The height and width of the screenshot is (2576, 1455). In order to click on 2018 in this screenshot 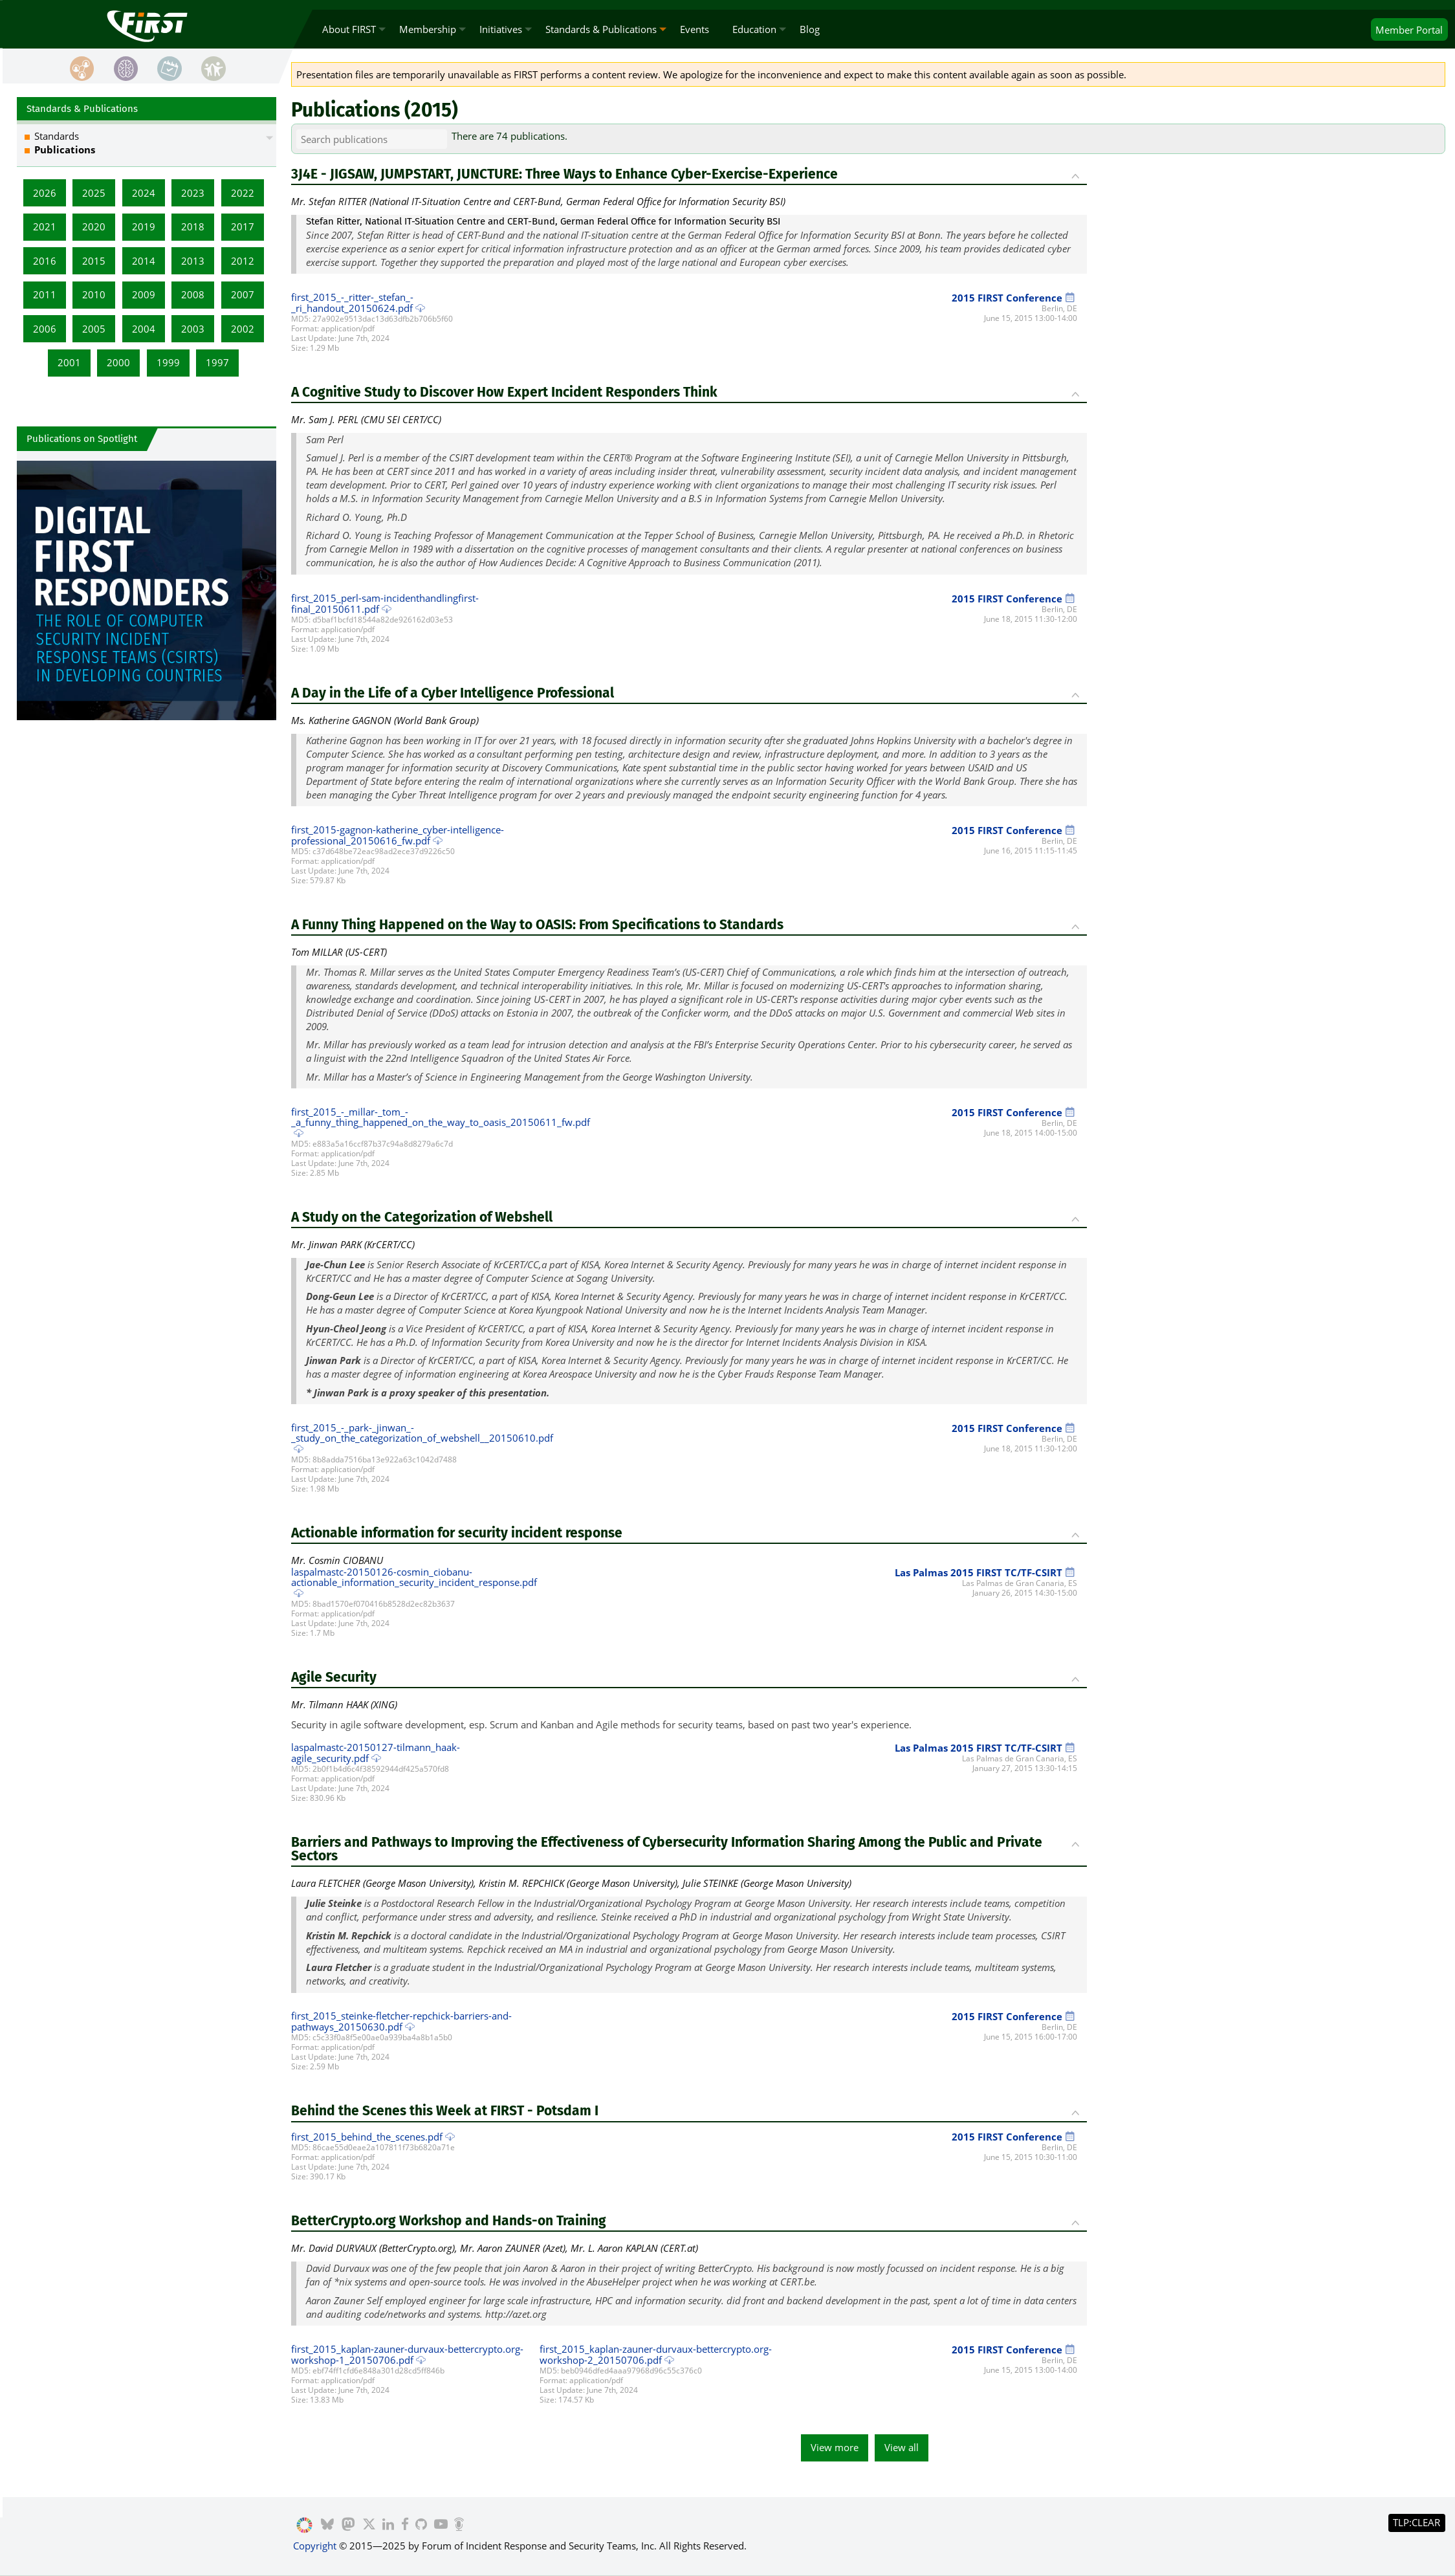, I will do `click(192, 226)`.